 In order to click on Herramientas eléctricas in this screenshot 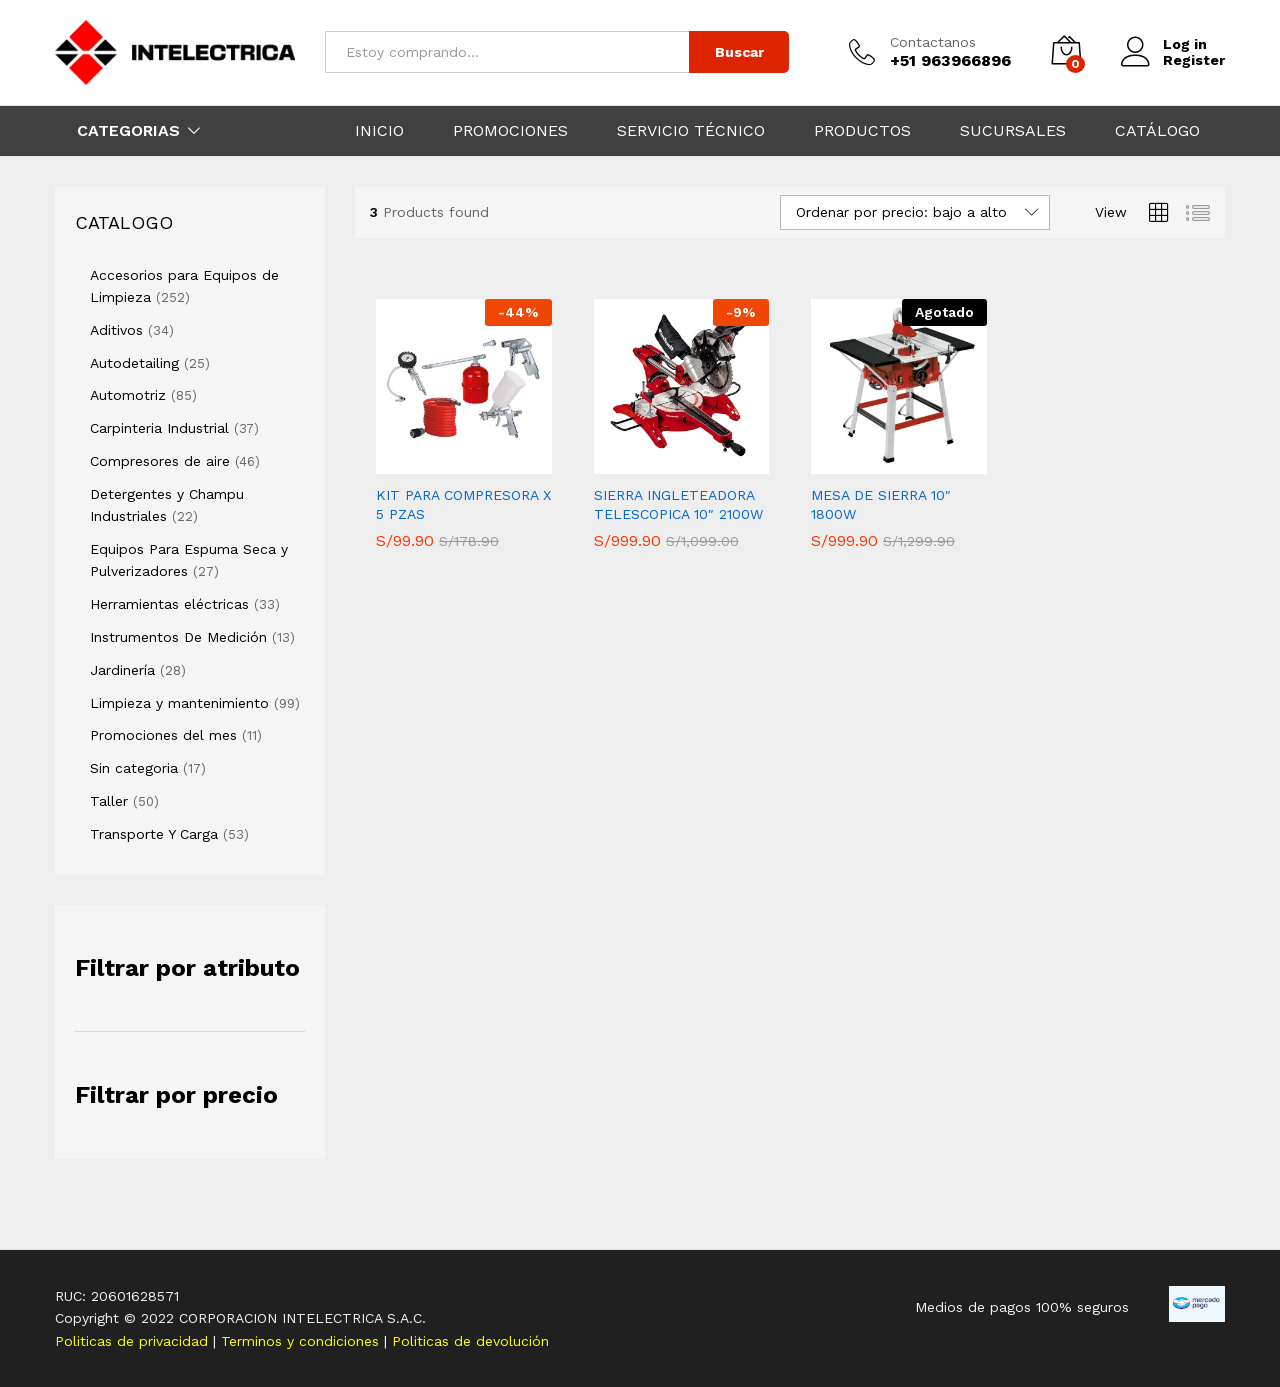, I will do `click(169, 604)`.